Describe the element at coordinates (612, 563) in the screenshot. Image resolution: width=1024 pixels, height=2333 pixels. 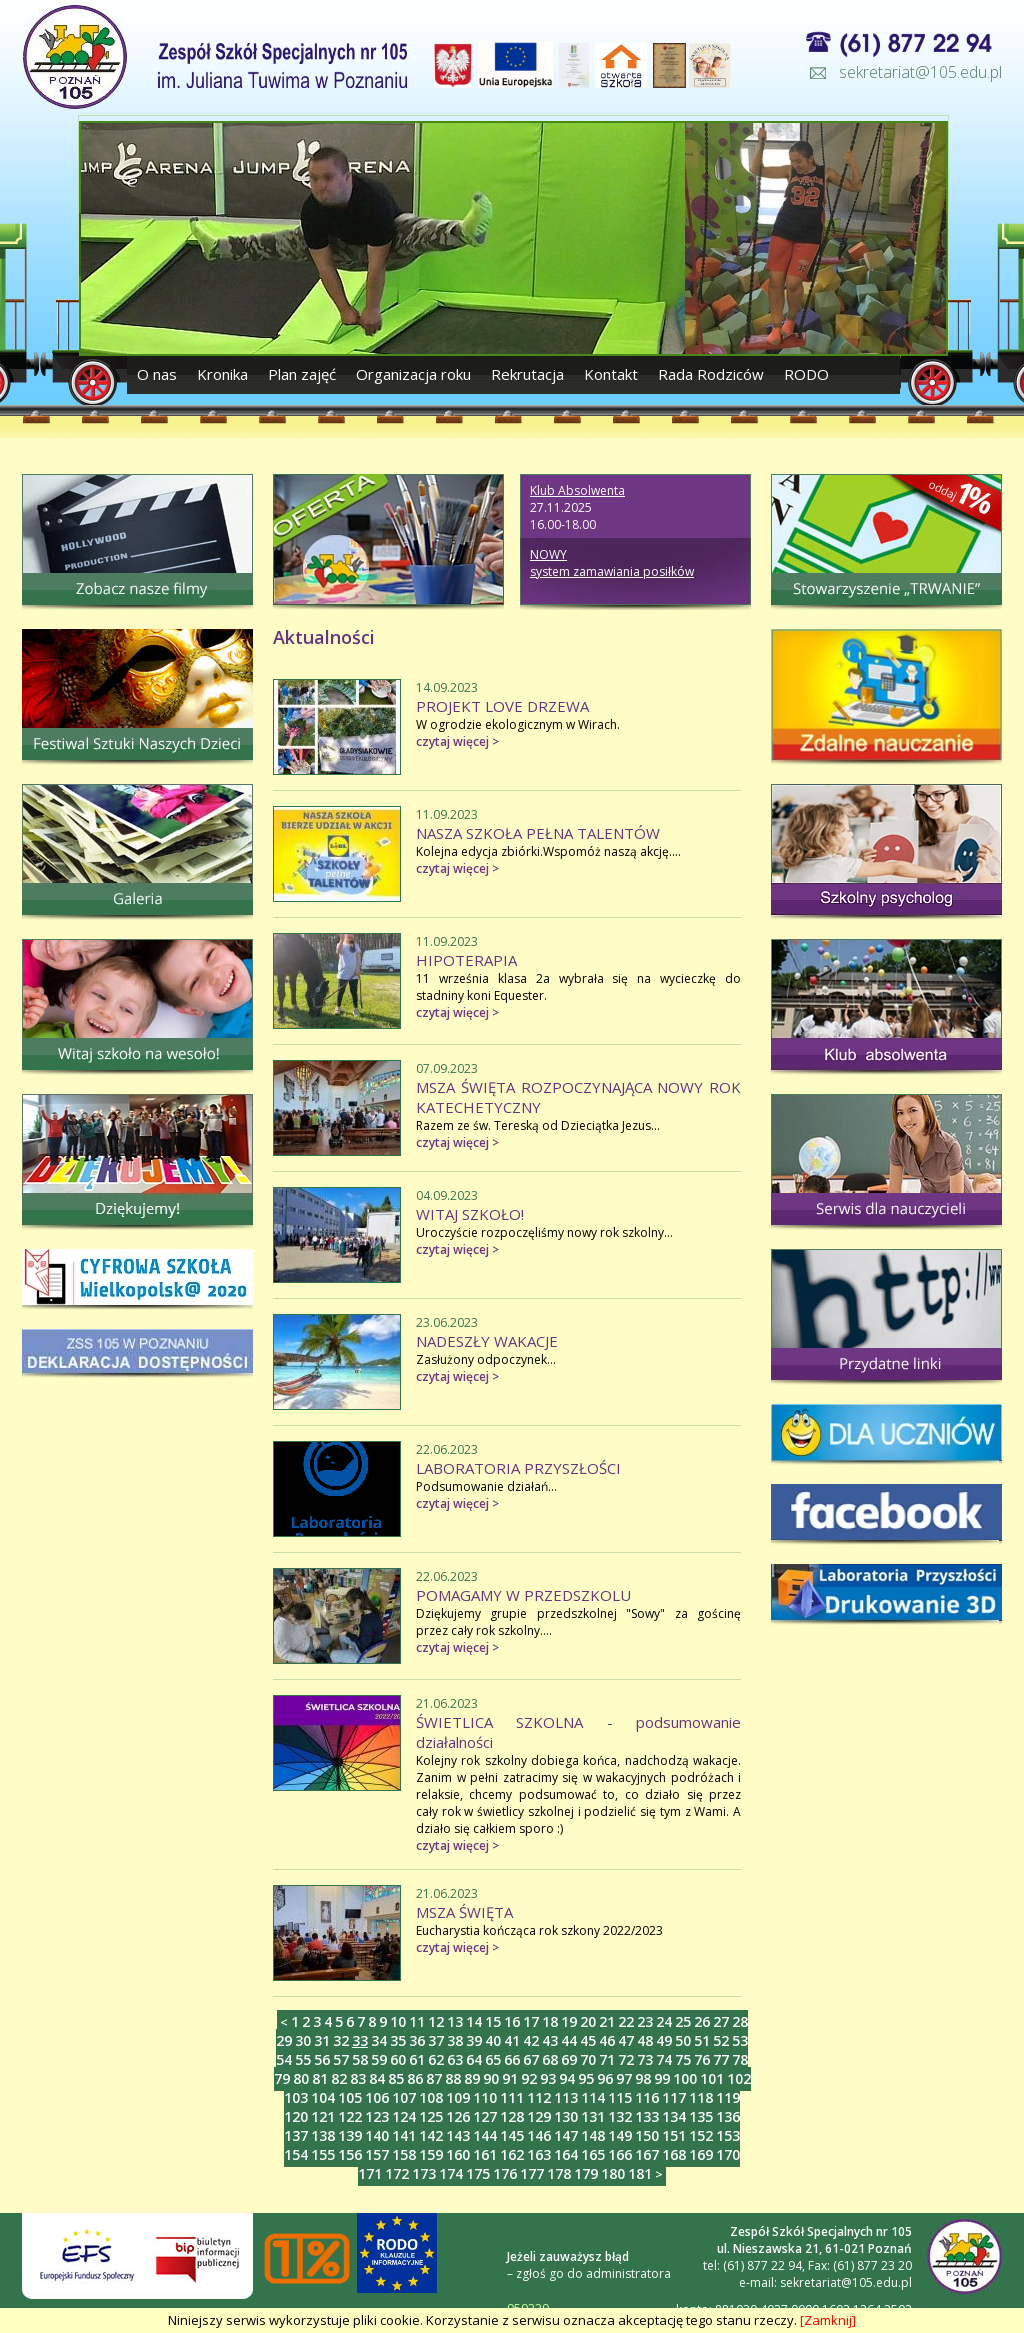
I see `NOWY system zamawiania posiłków` at that location.